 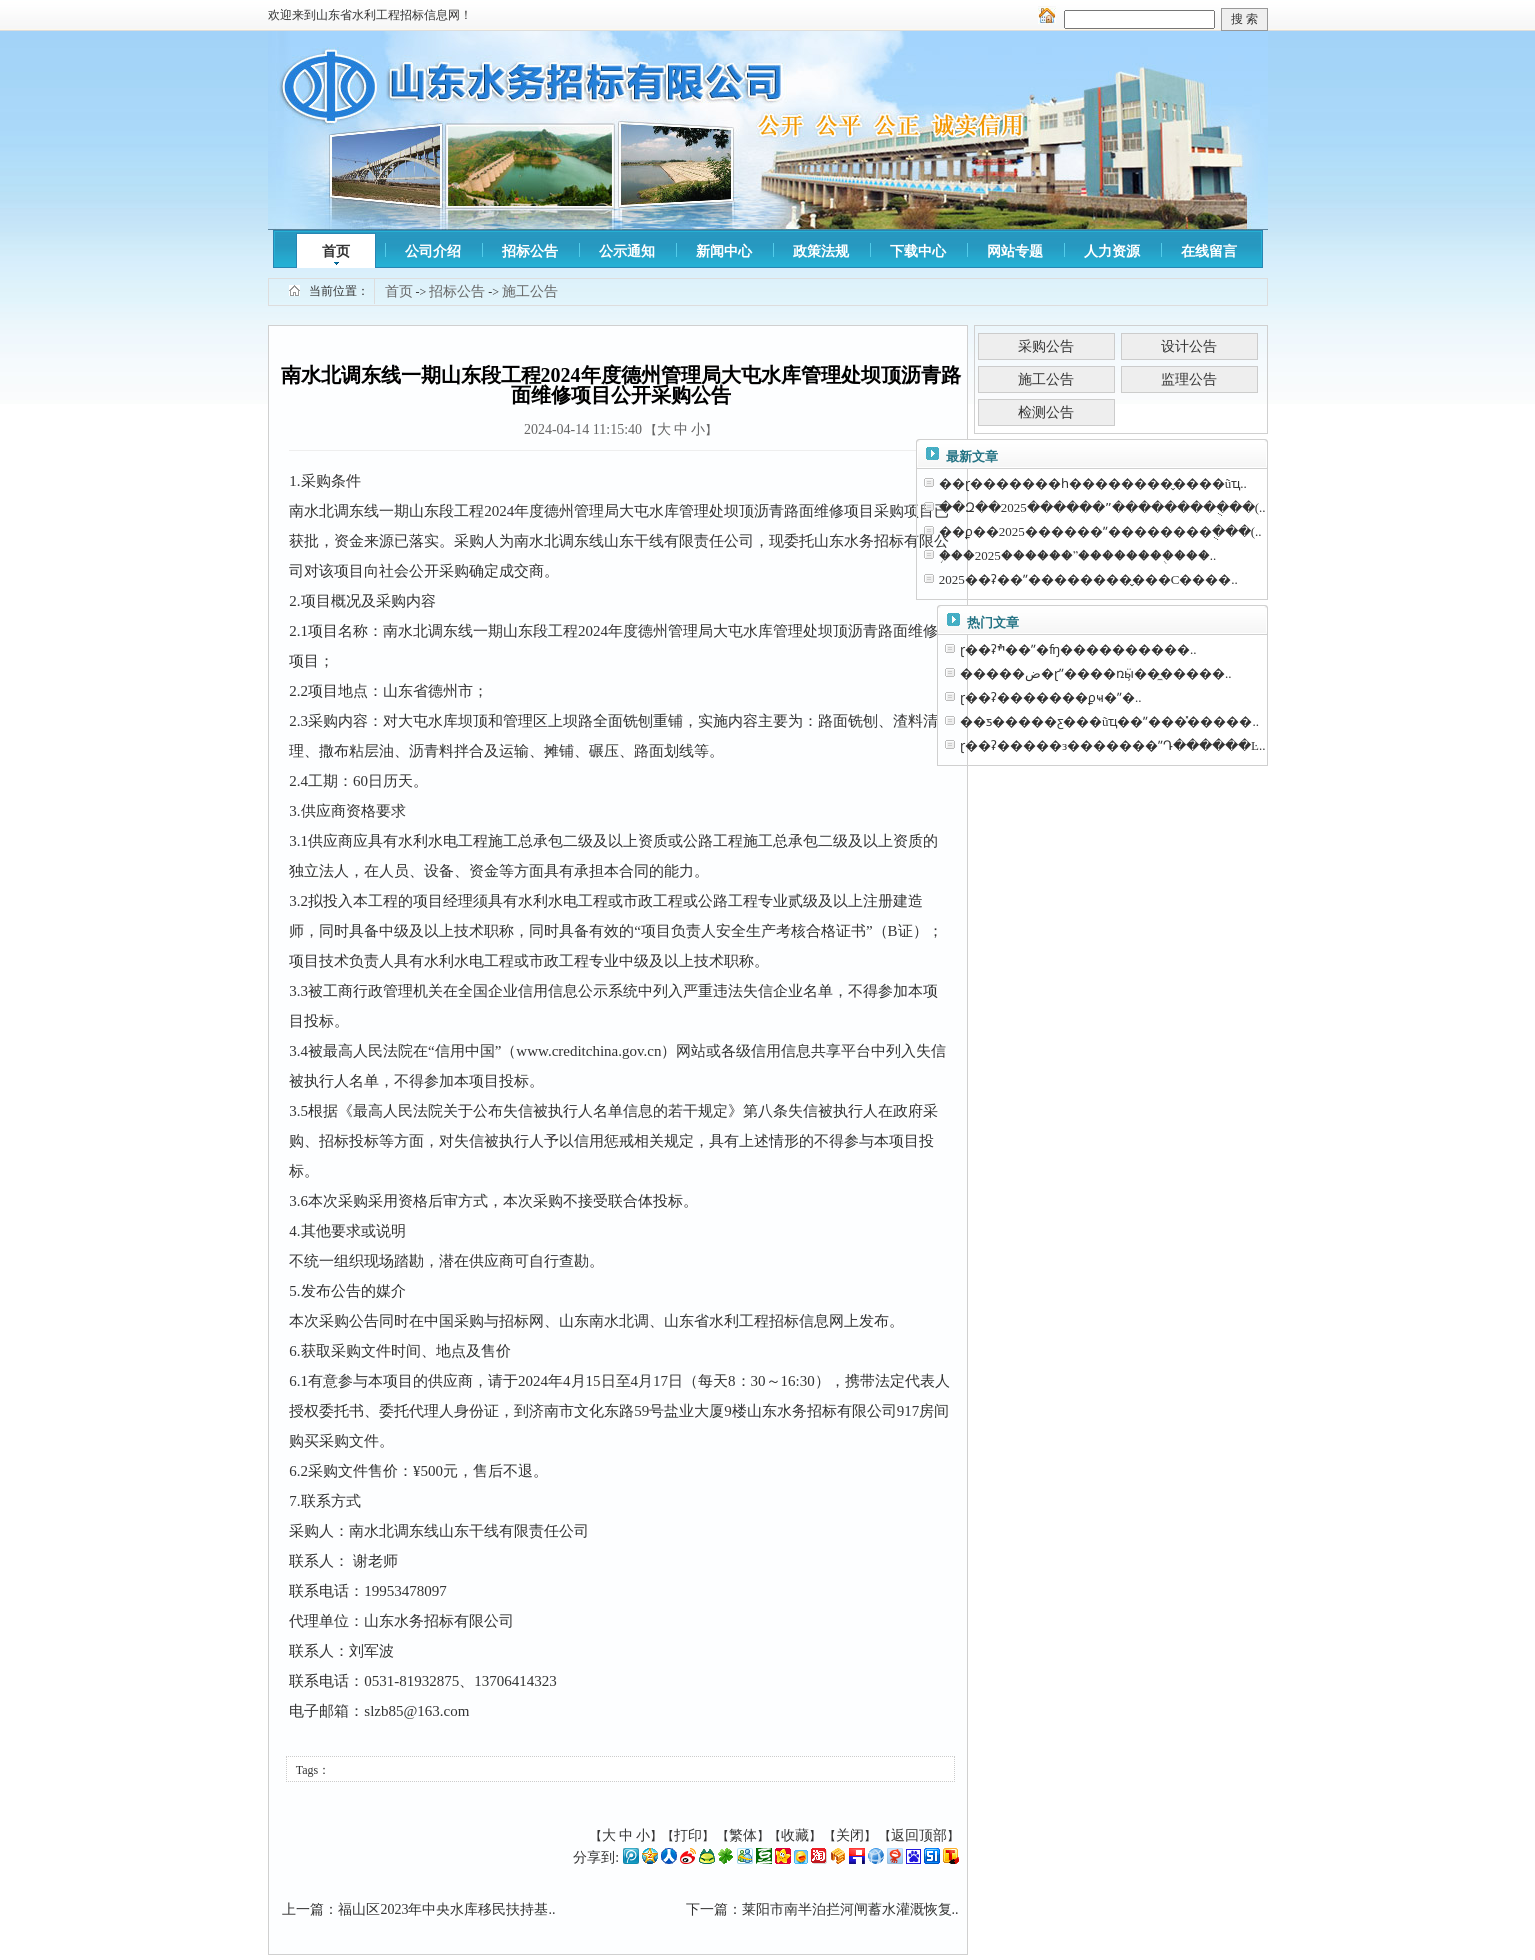 I want to click on 打印, so click(x=688, y=1835).